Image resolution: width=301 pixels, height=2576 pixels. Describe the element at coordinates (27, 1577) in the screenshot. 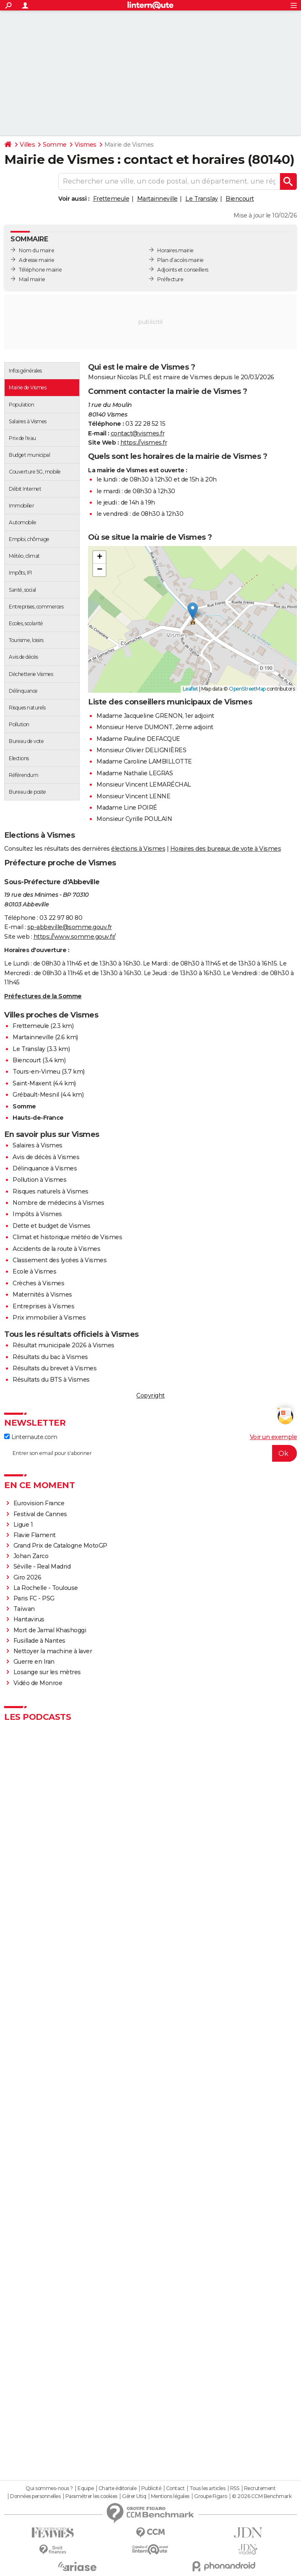

I see `Giro 2026` at that location.